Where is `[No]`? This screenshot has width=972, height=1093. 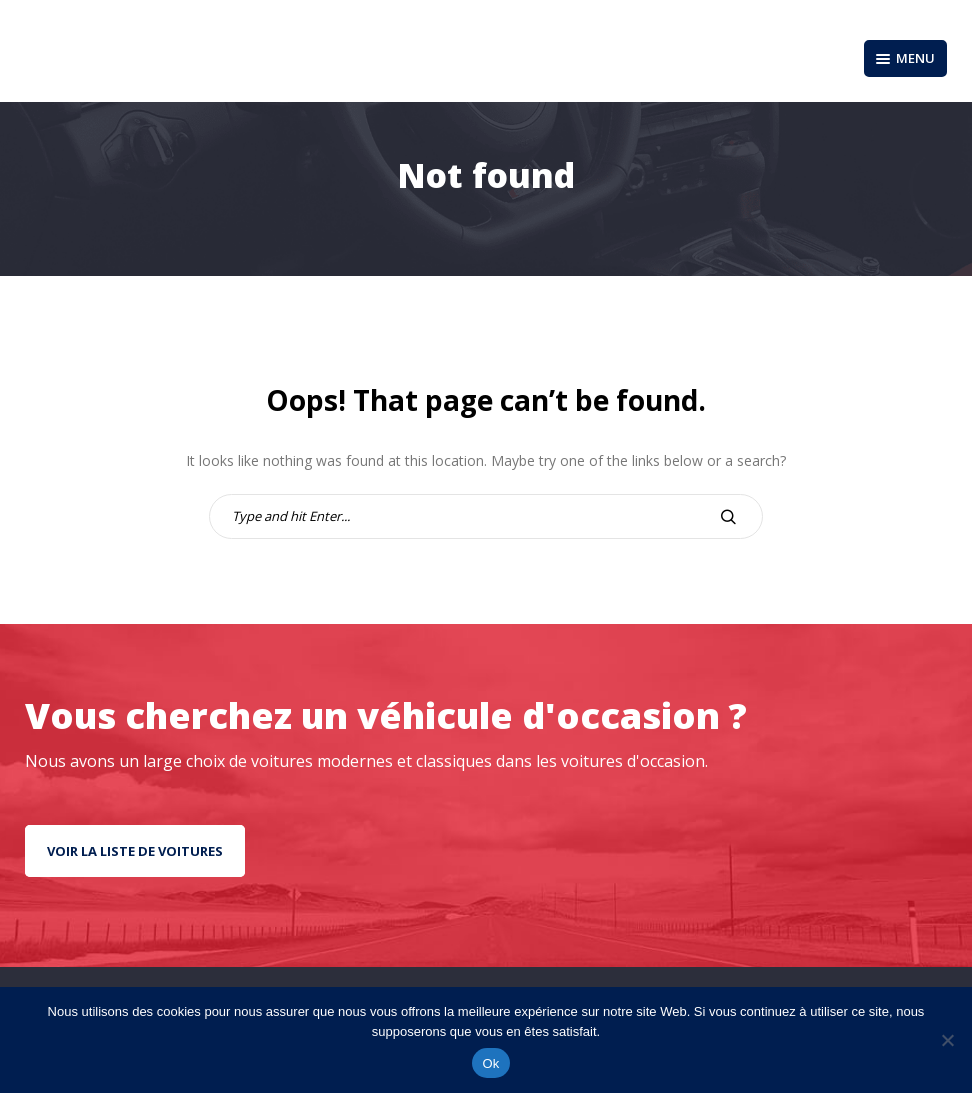 [No] is located at coordinates (947, 1040).